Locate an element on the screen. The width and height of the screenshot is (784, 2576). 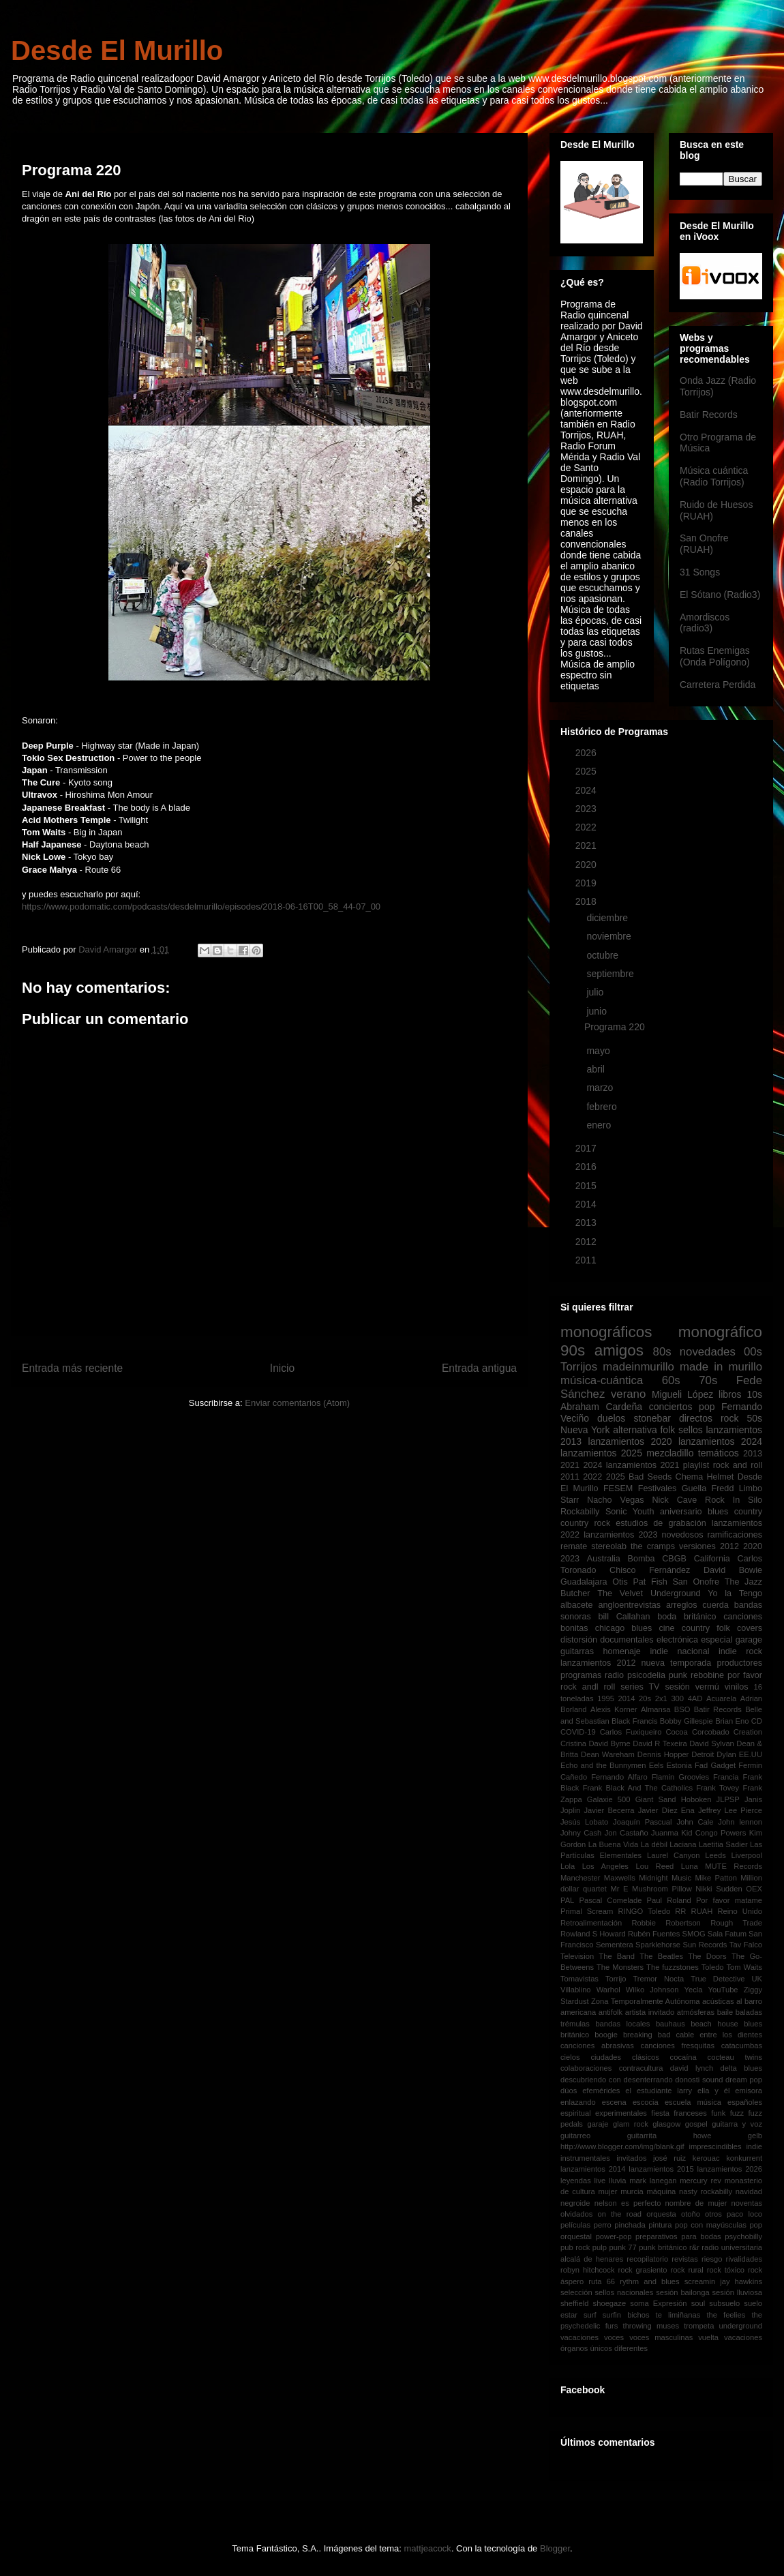
psychobilly is located at coordinates (743, 2236).